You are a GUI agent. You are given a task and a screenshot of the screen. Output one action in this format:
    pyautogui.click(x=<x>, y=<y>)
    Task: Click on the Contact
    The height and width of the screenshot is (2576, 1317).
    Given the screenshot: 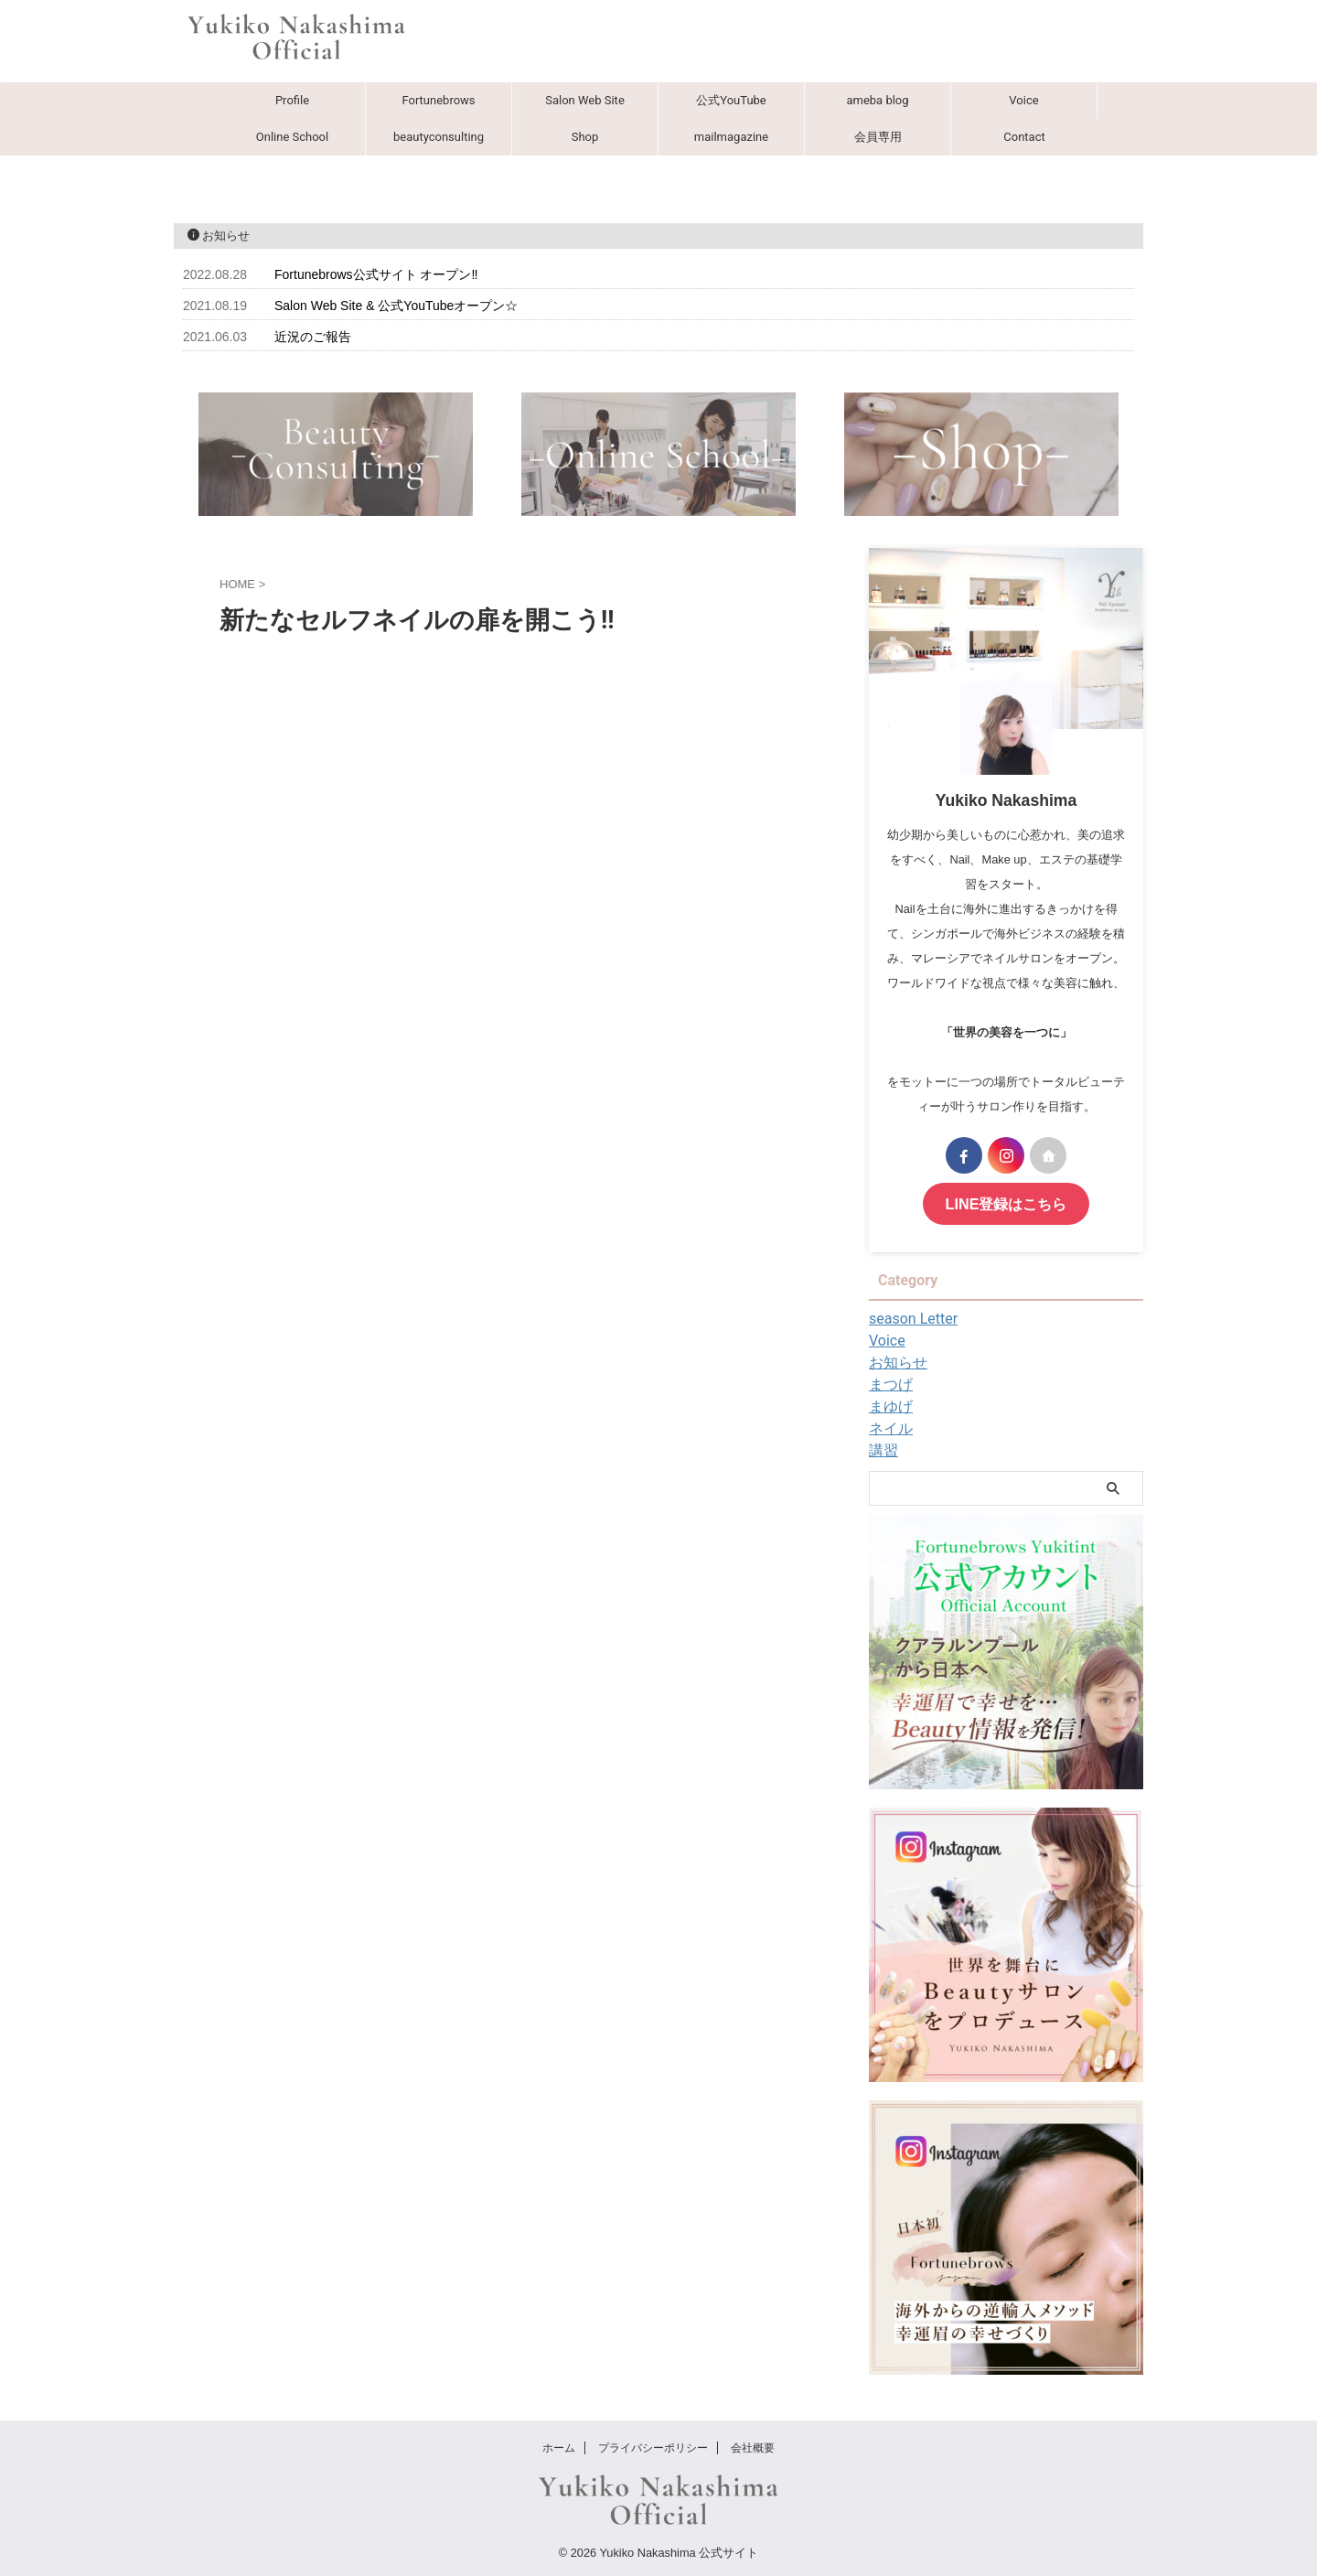 What is the action you would take?
    pyautogui.click(x=1023, y=137)
    